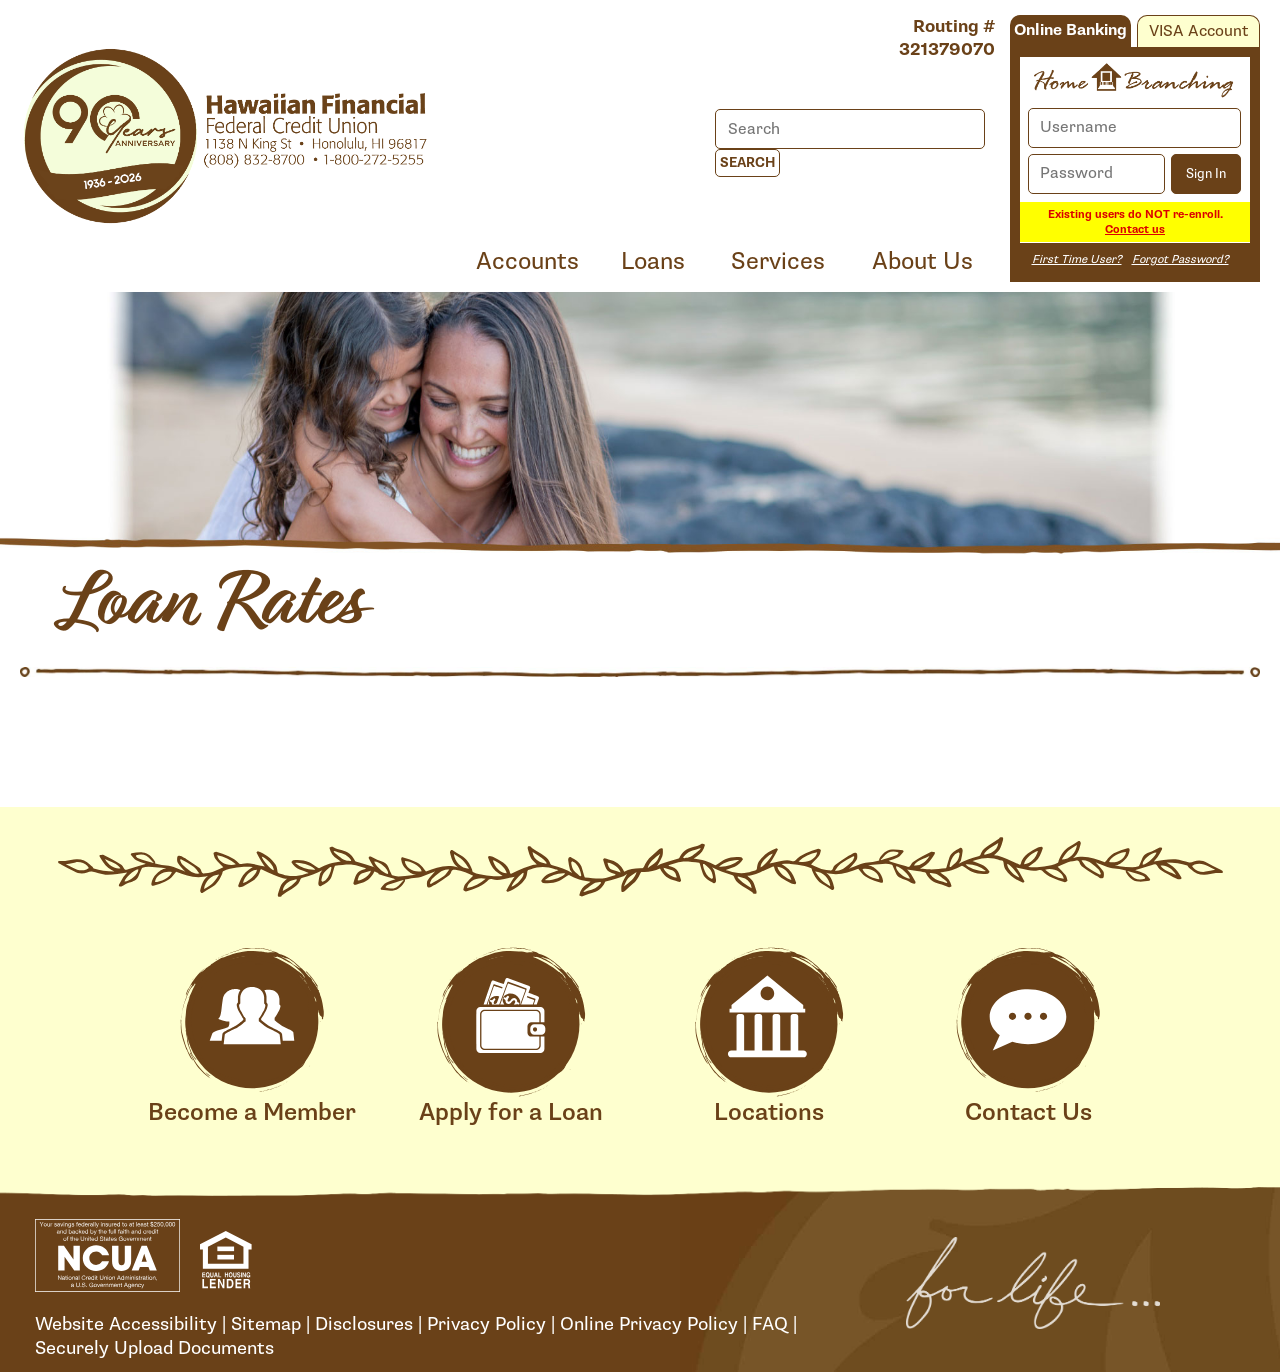 Image resolution: width=1280 pixels, height=1372 pixels. Describe the element at coordinates (266, 1324) in the screenshot. I see `Sitemap` at that location.